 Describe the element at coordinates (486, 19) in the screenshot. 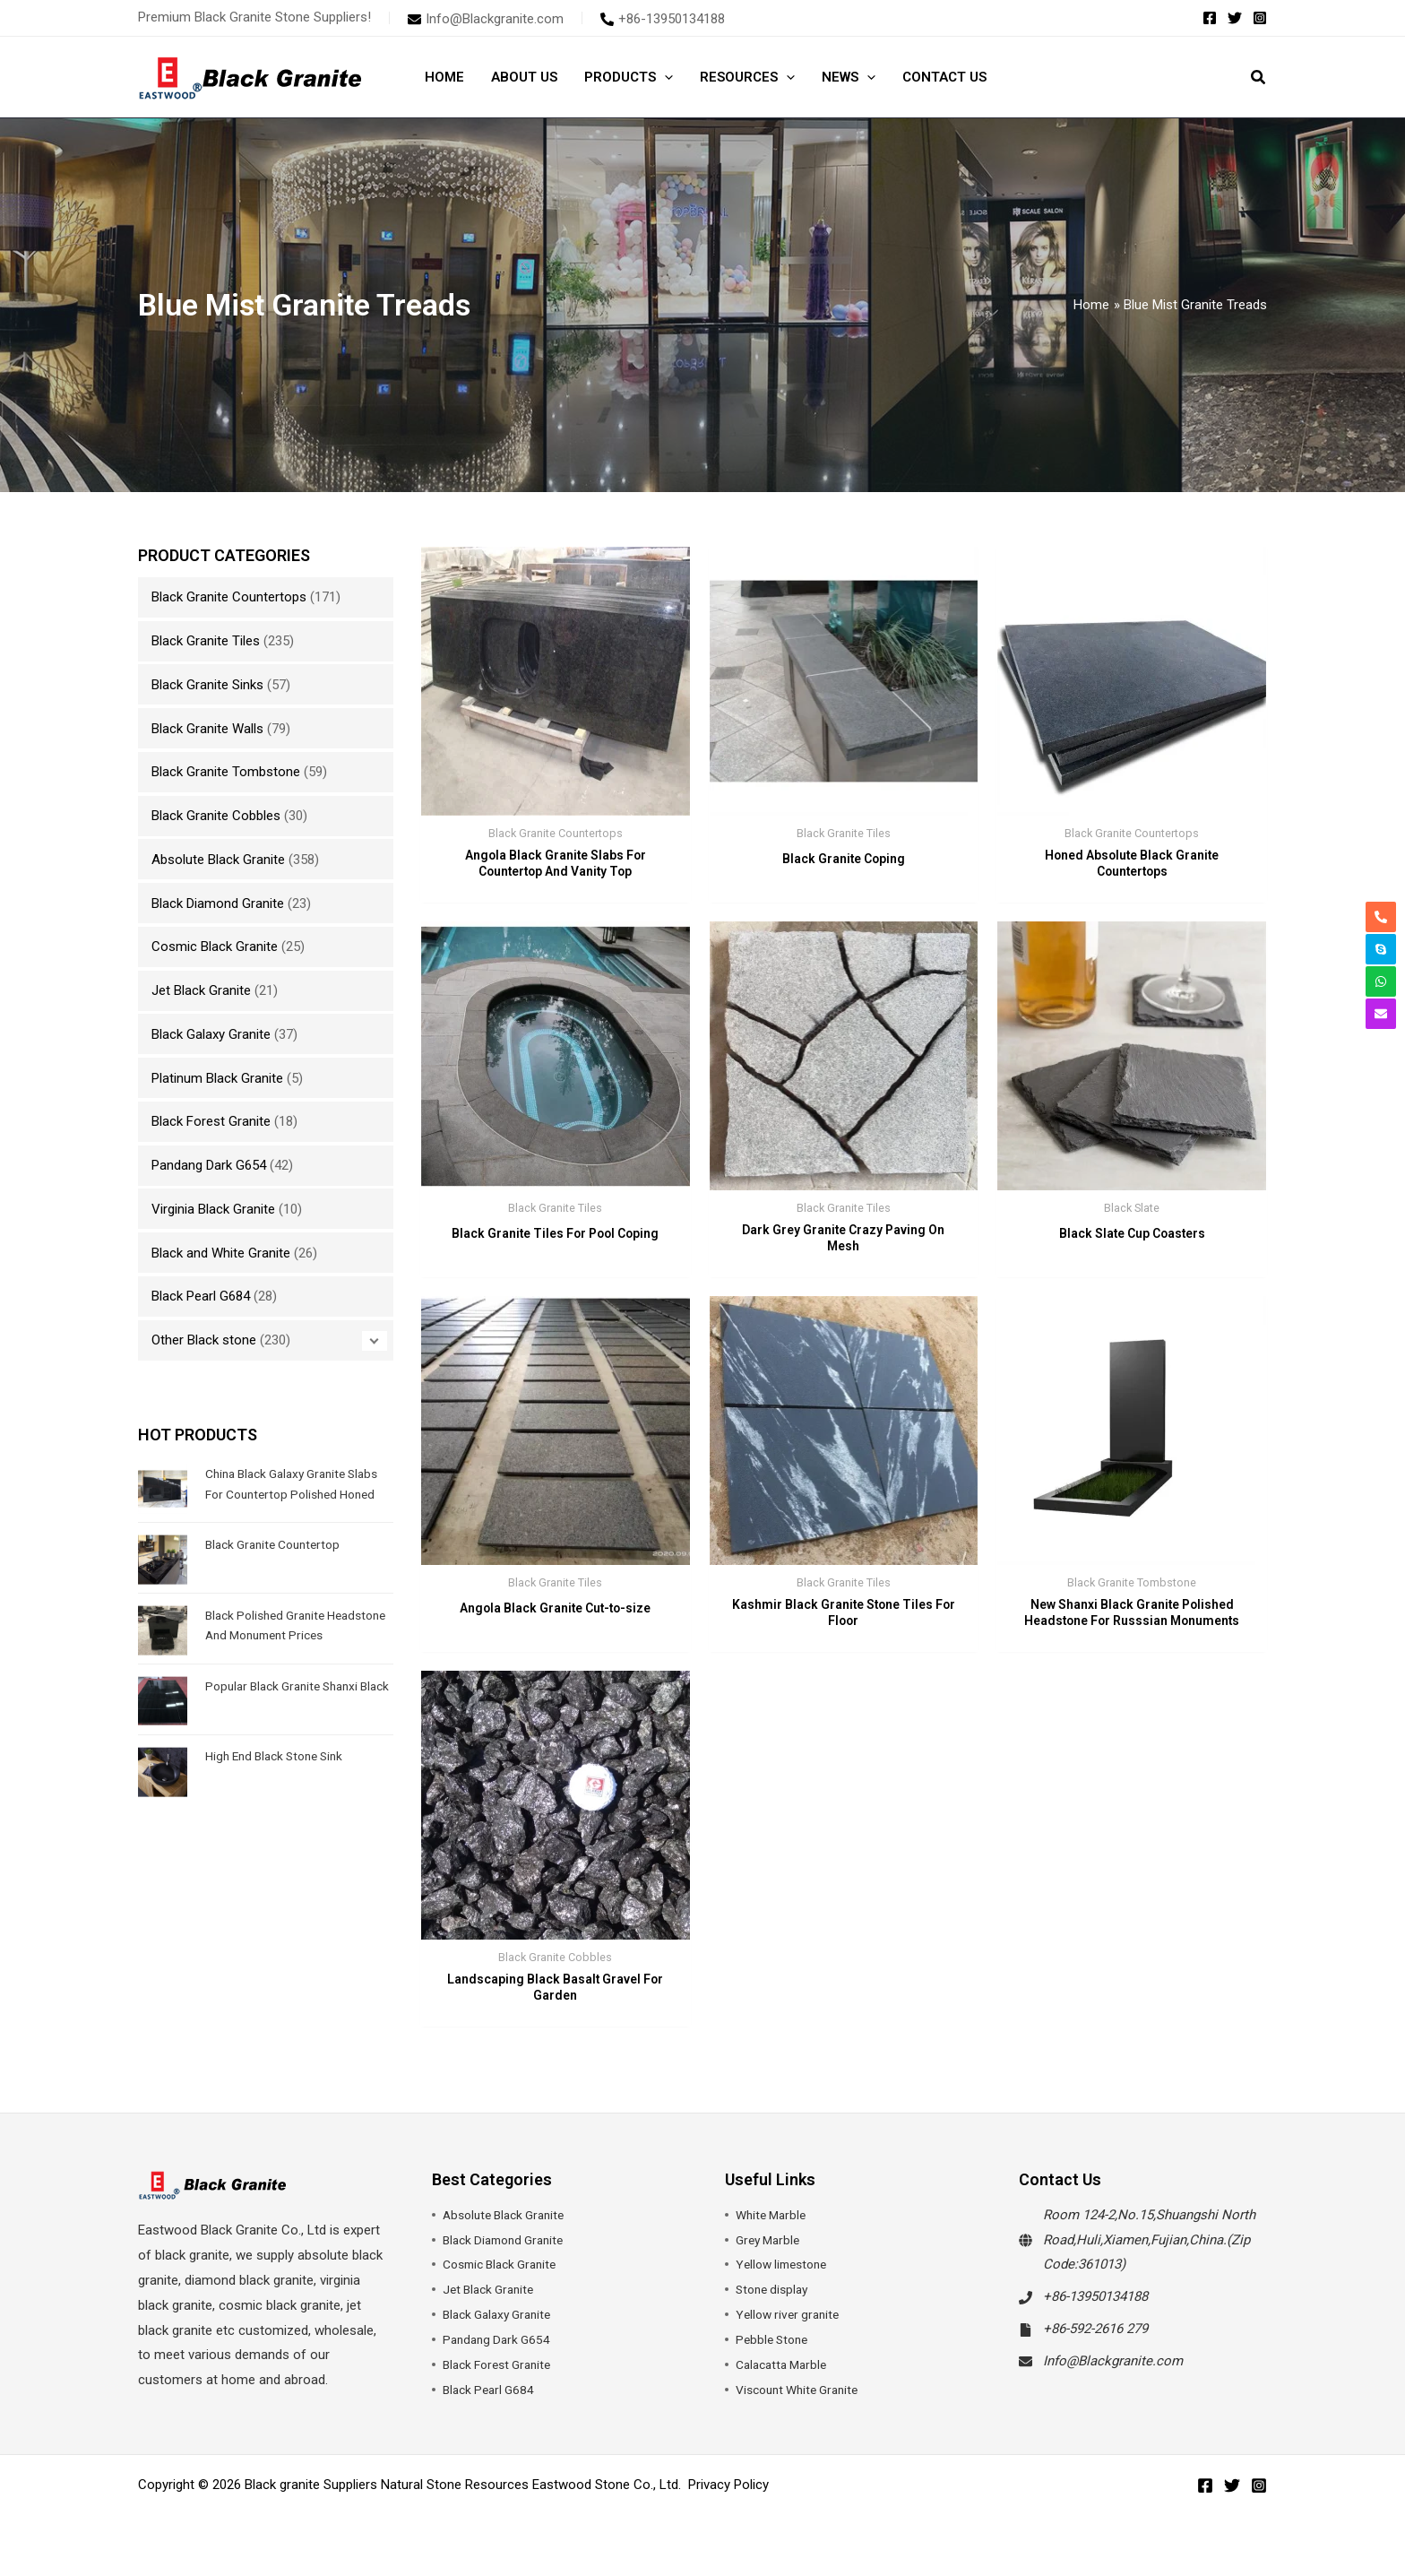

I see `[envelope]` at that location.